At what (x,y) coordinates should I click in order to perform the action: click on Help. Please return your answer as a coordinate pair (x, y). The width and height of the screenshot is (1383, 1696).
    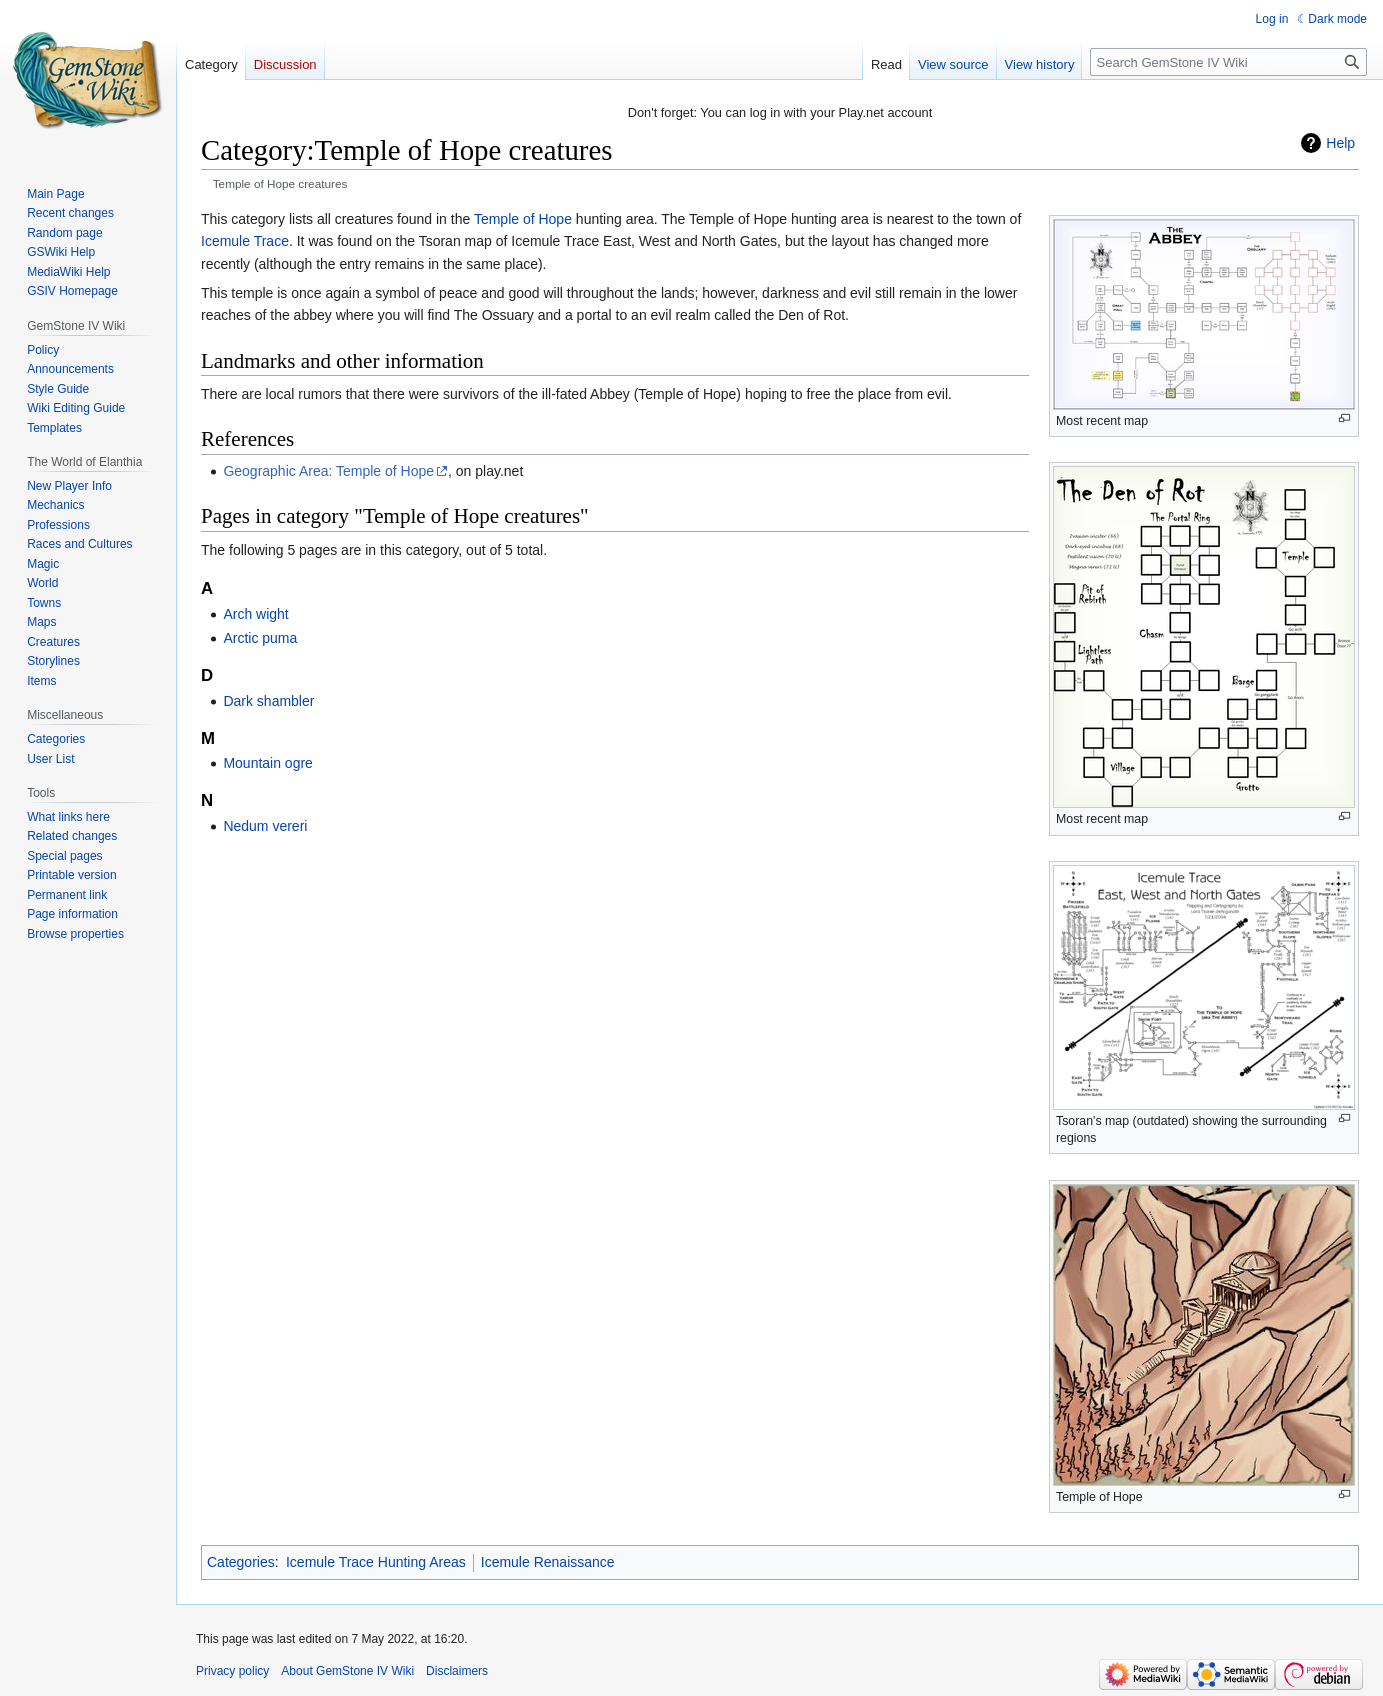
    Looking at the image, I should click on (1340, 143).